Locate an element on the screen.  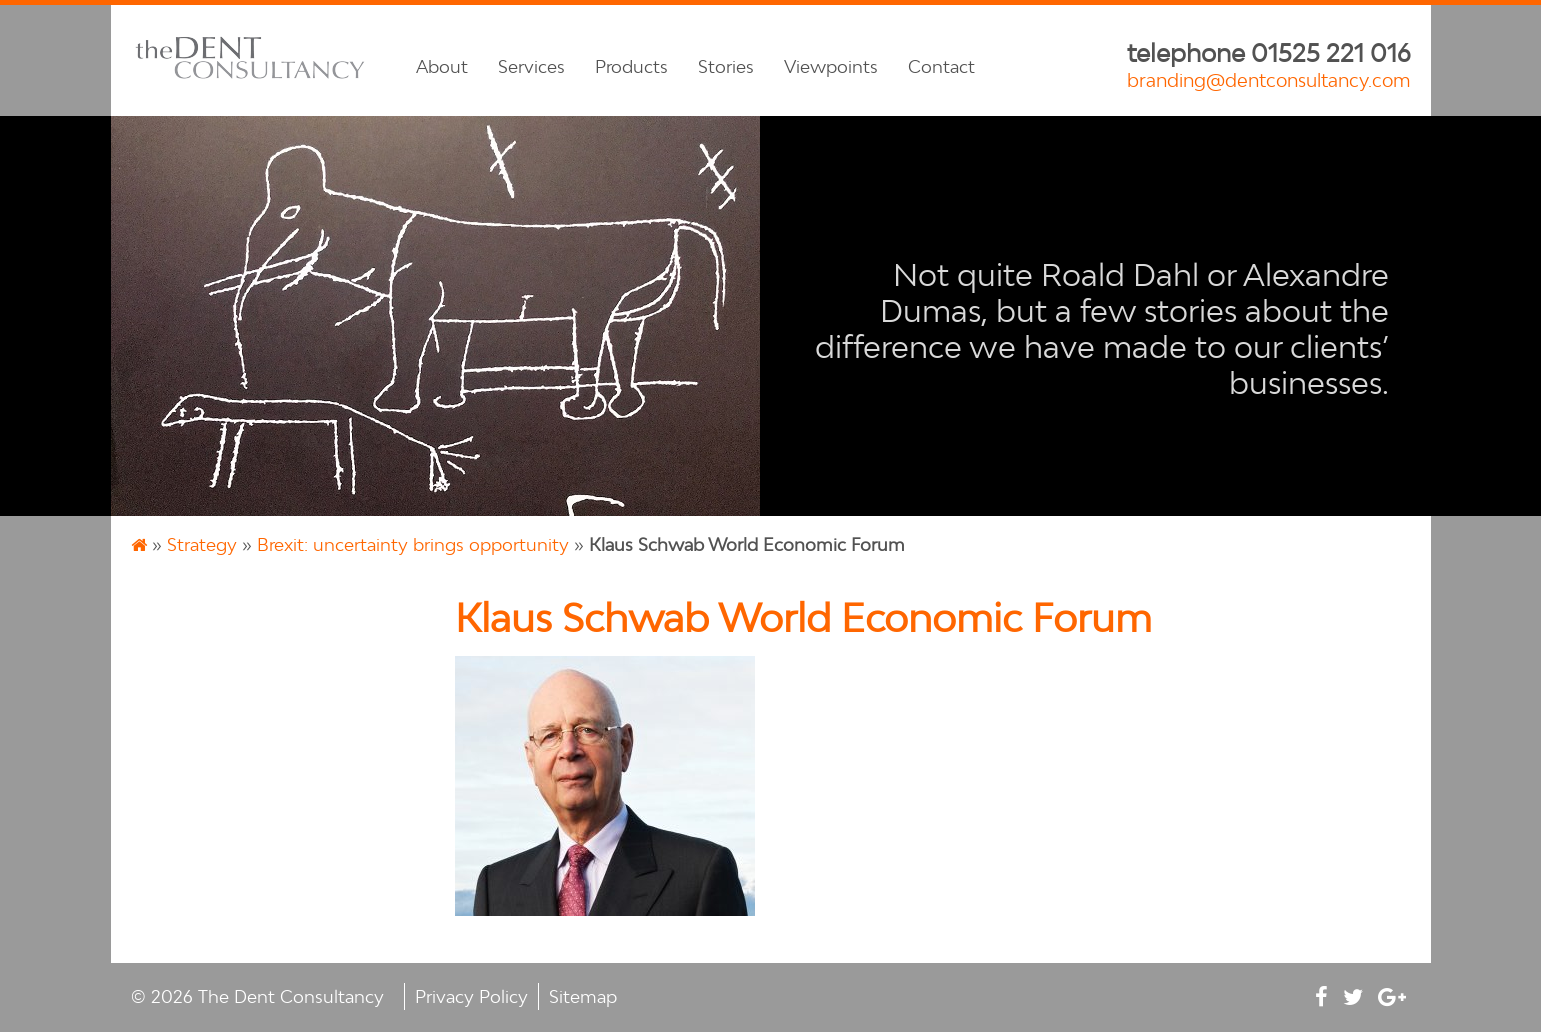
Products is located at coordinates (631, 66).